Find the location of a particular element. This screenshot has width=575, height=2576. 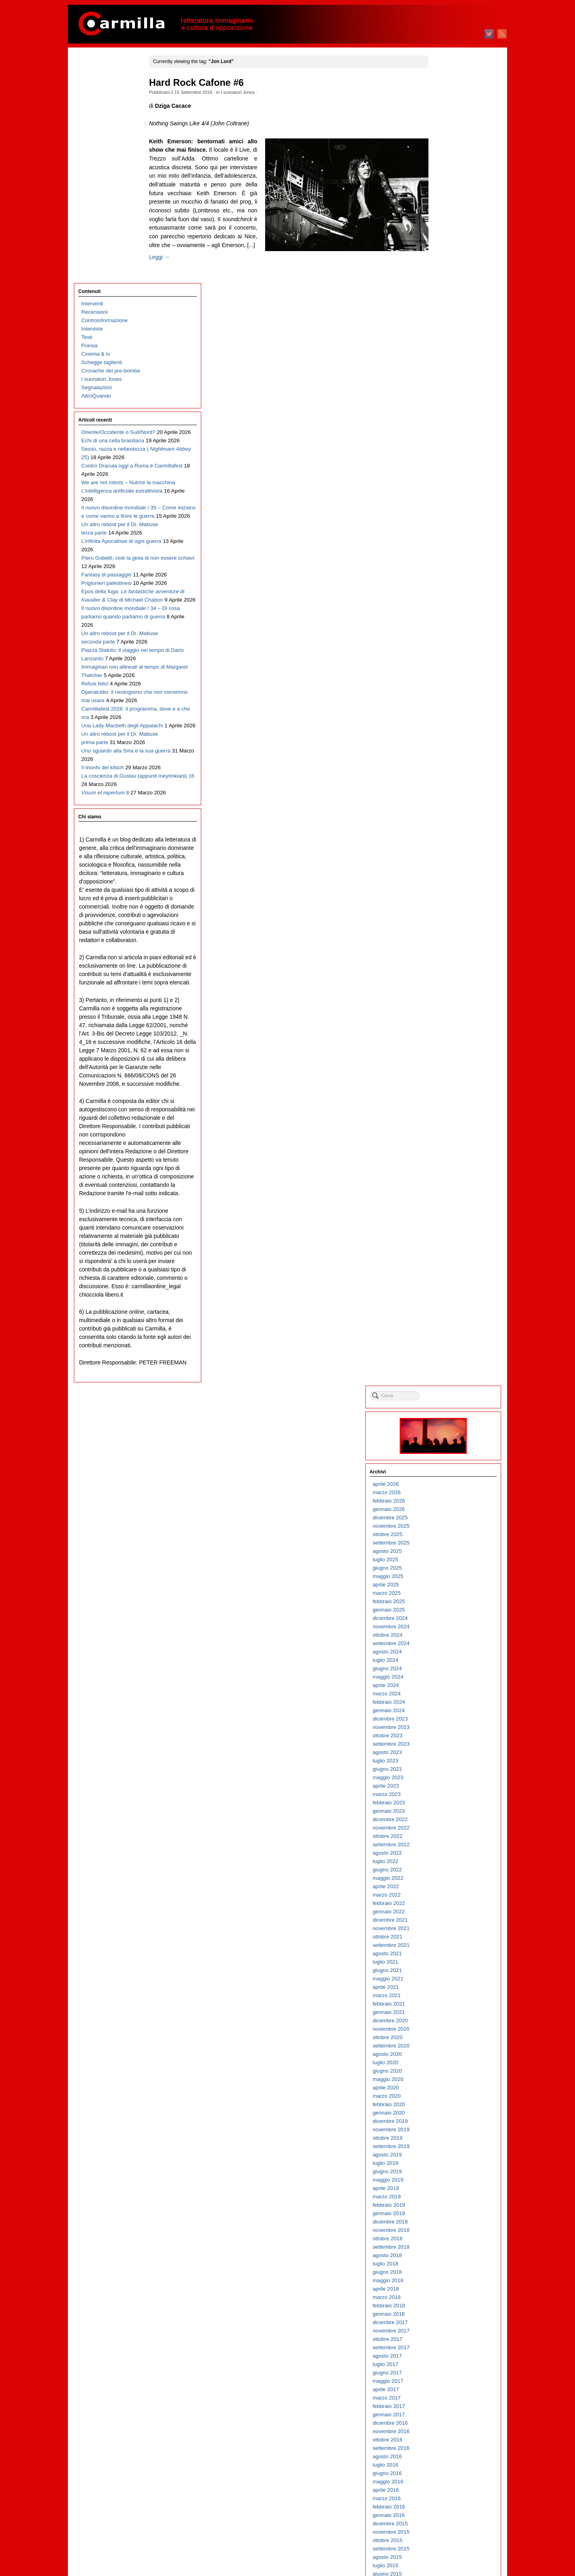

aprile 2003 is located at coordinates (444, 2469).